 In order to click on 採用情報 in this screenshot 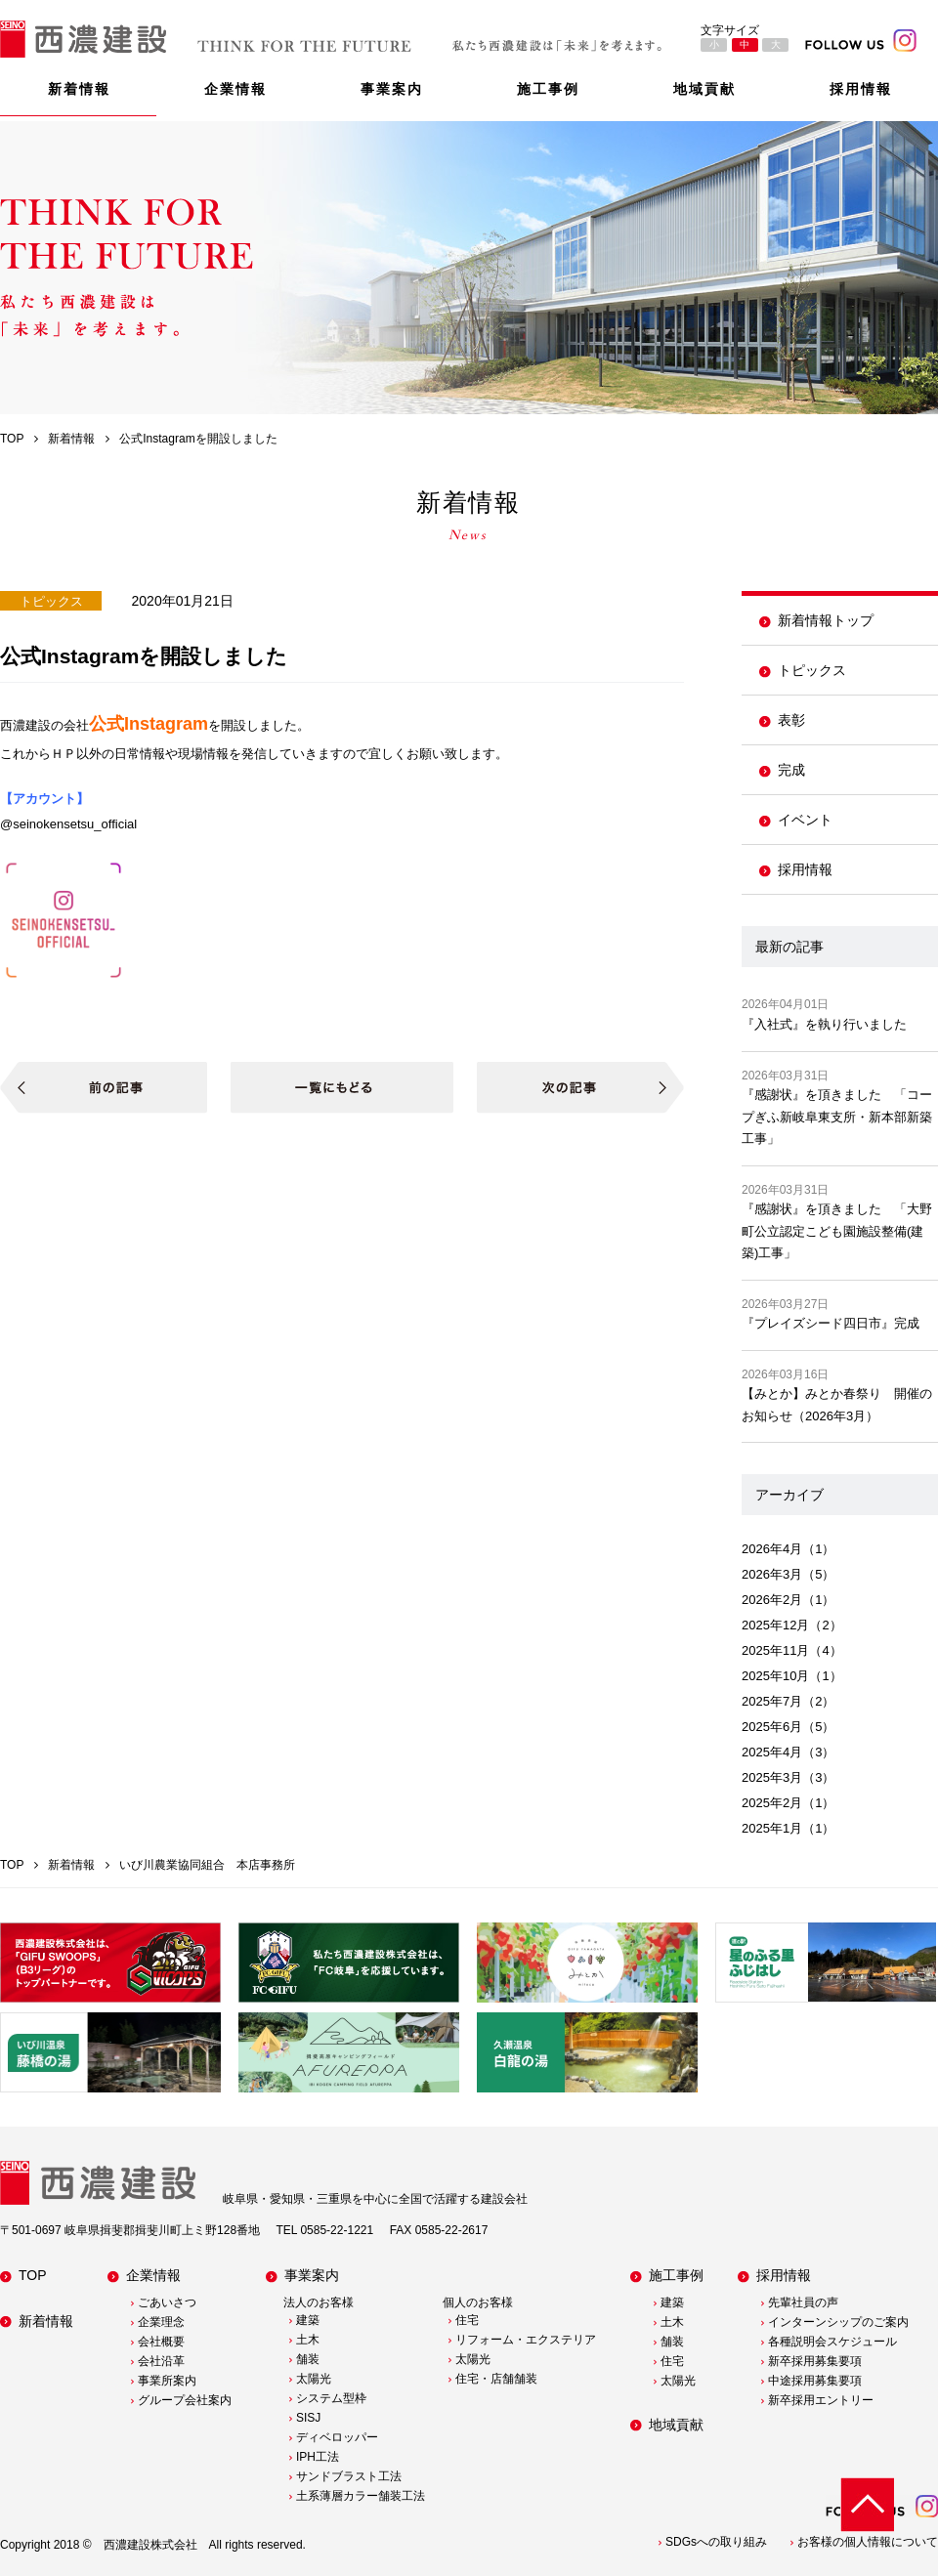, I will do `click(861, 89)`.